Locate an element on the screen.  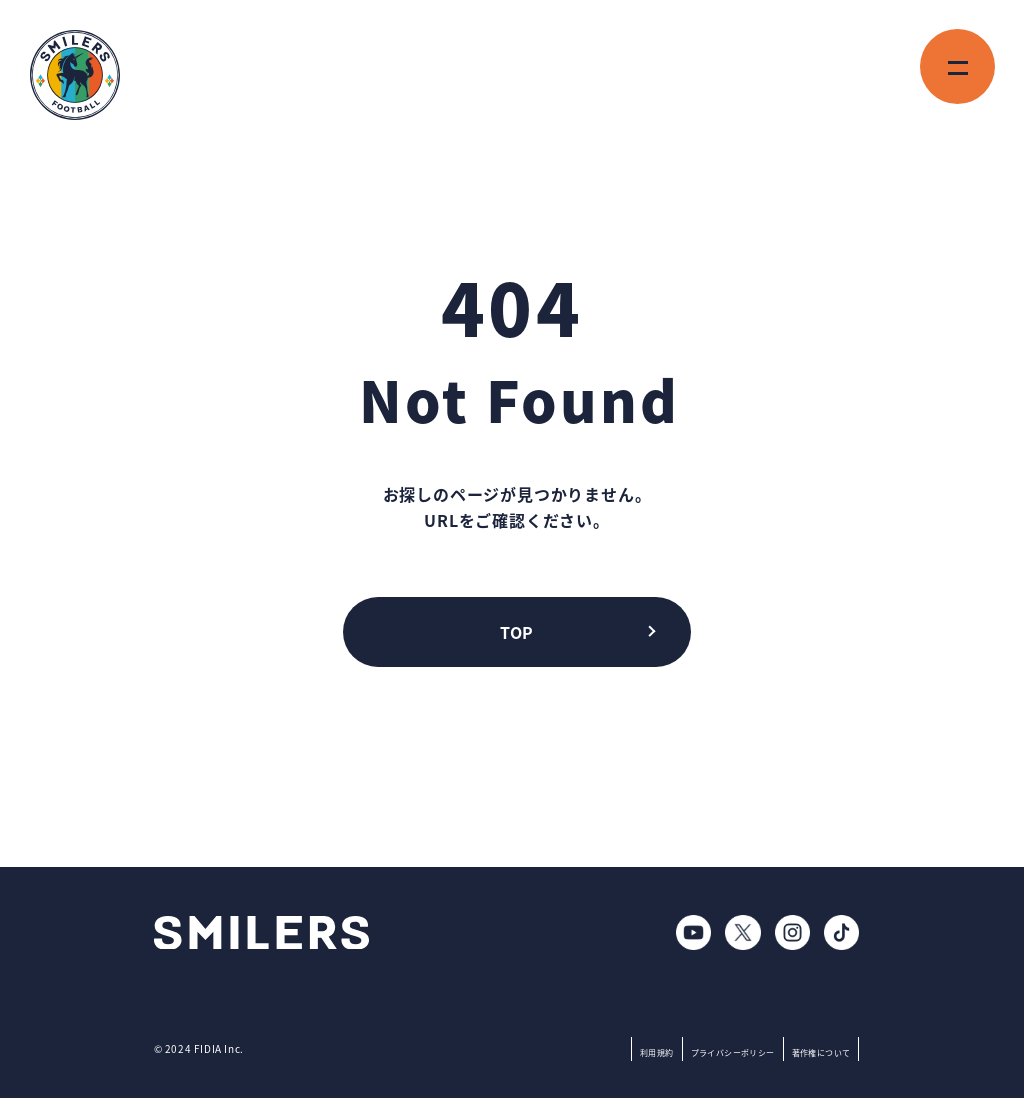
プライバシーポリシー is located at coordinates (733, 1053).